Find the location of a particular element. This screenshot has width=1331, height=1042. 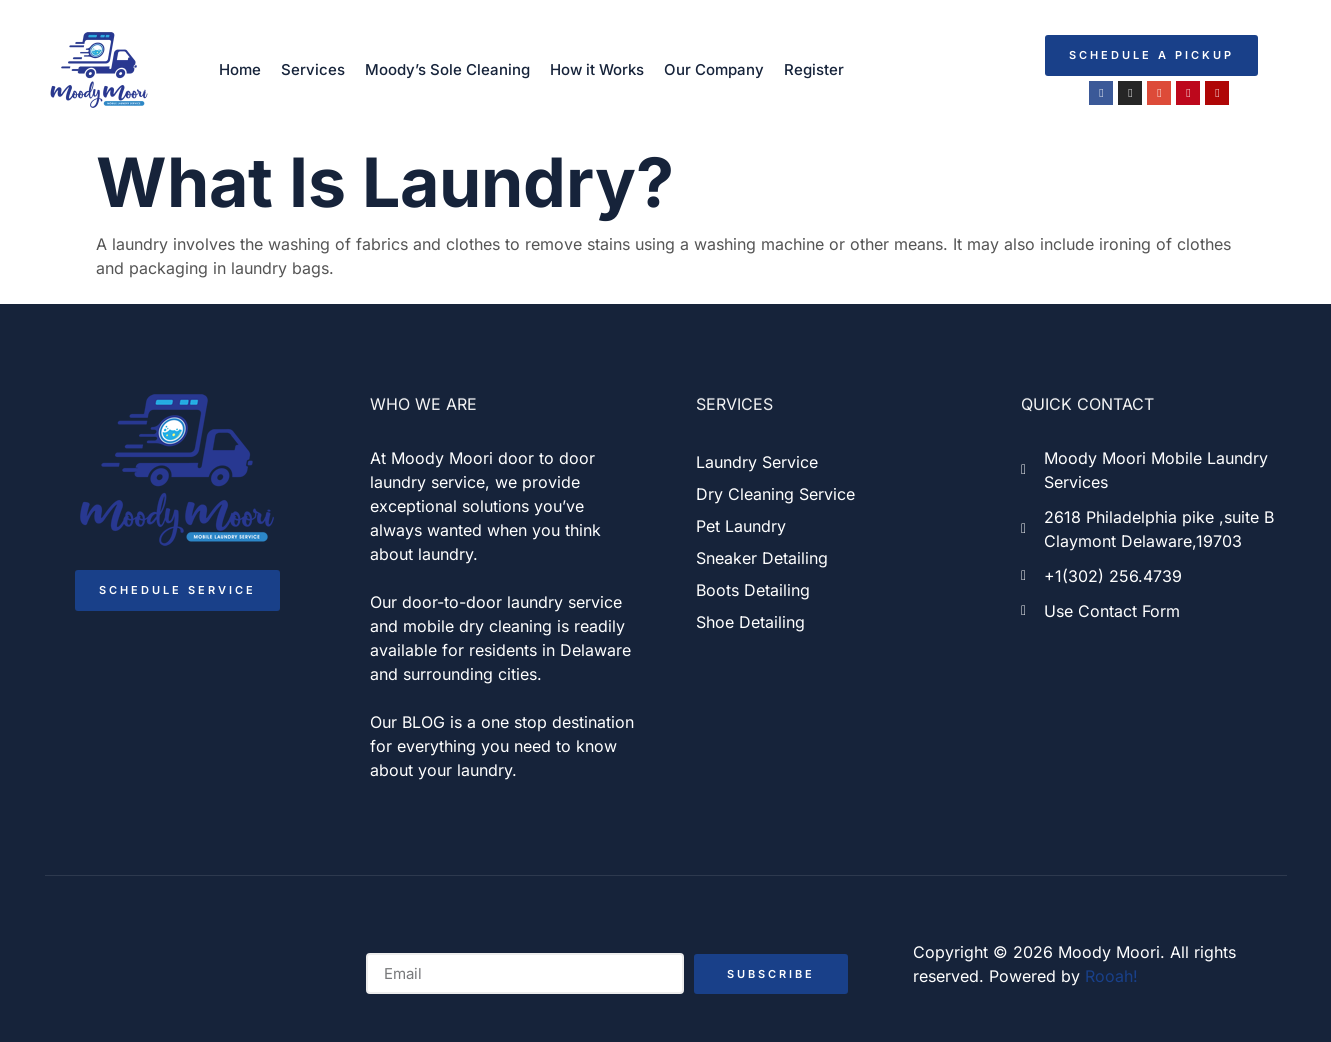

Home is located at coordinates (240, 69).